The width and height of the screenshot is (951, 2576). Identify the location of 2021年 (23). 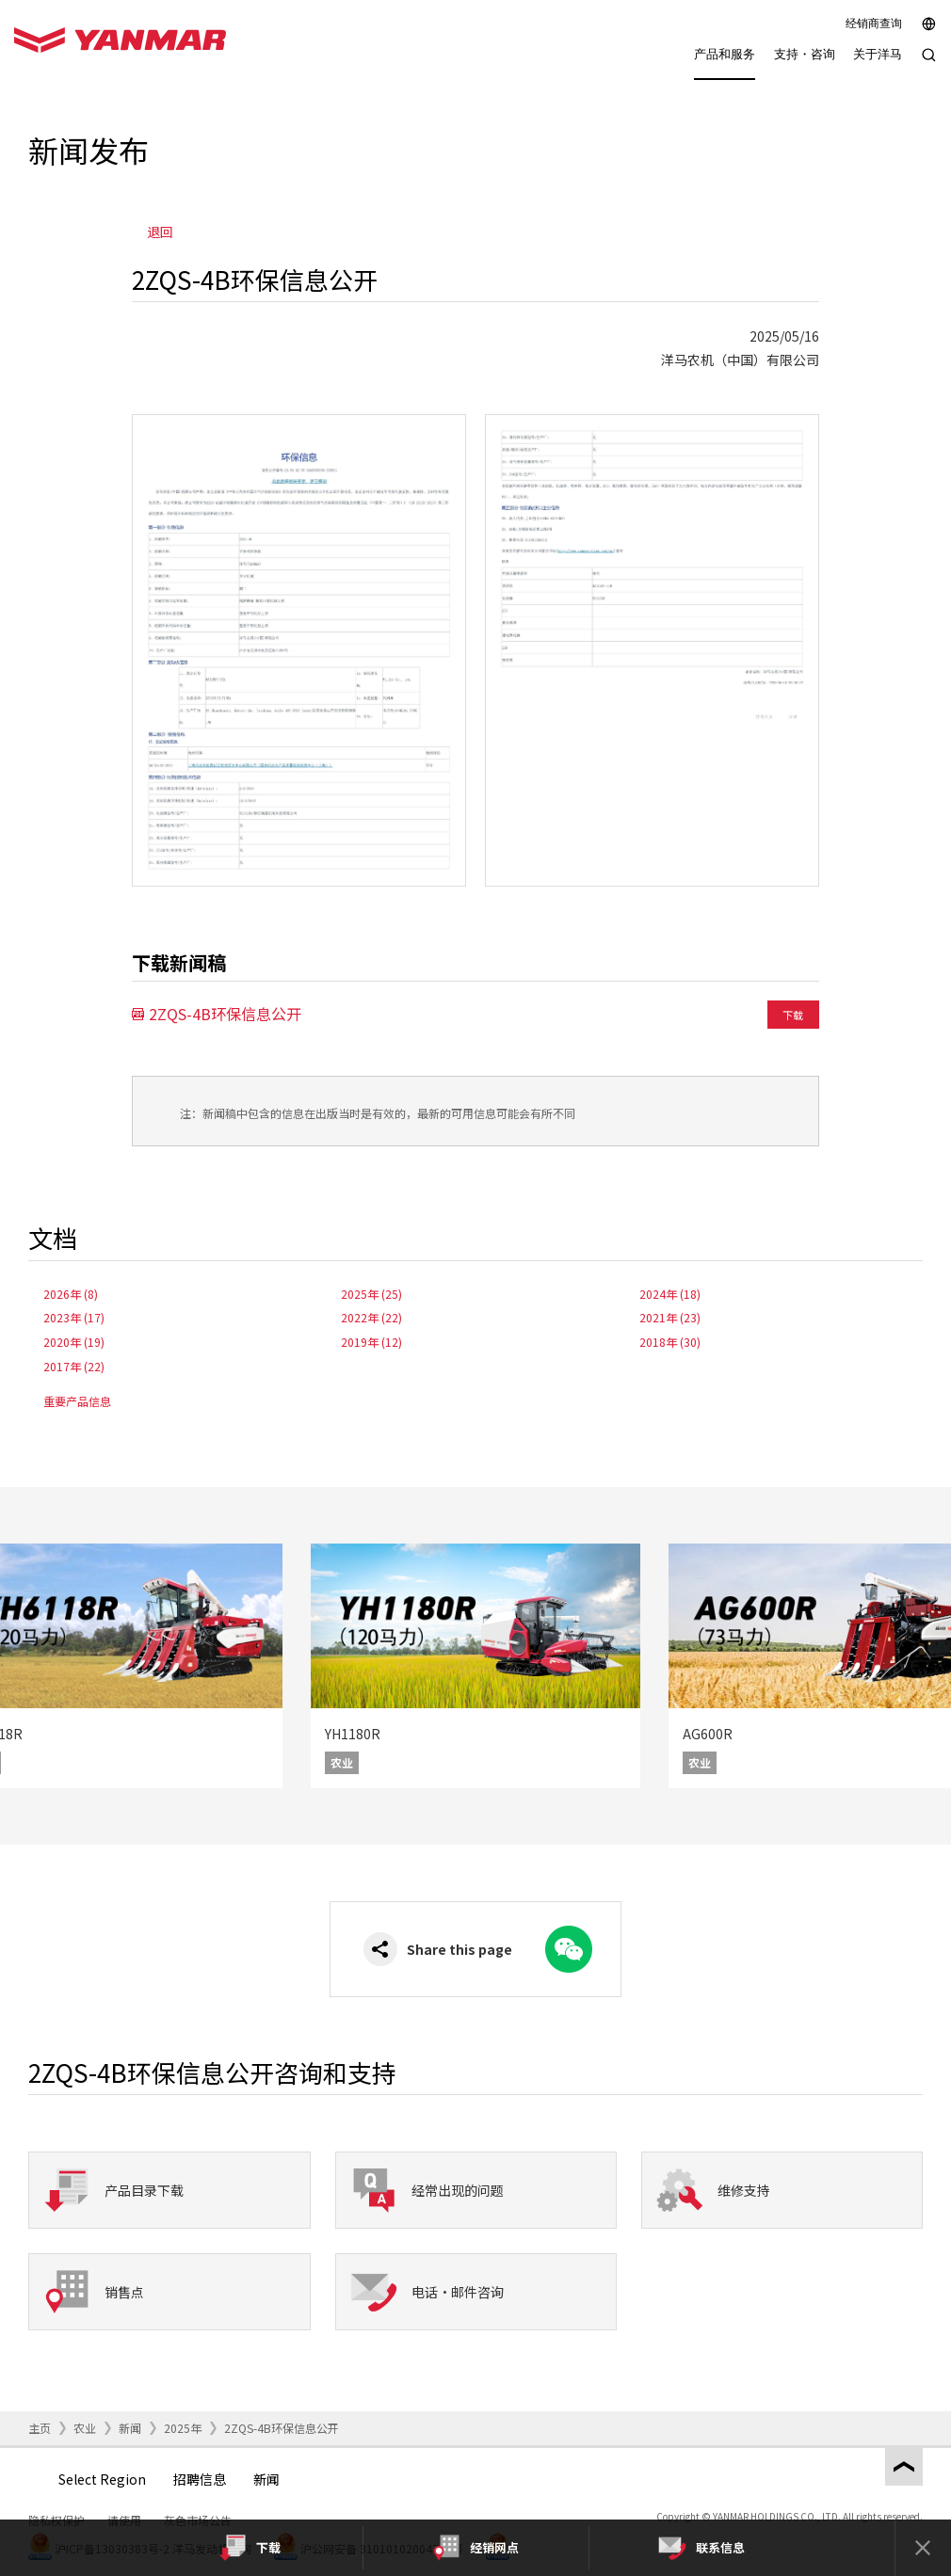
(670, 1317).